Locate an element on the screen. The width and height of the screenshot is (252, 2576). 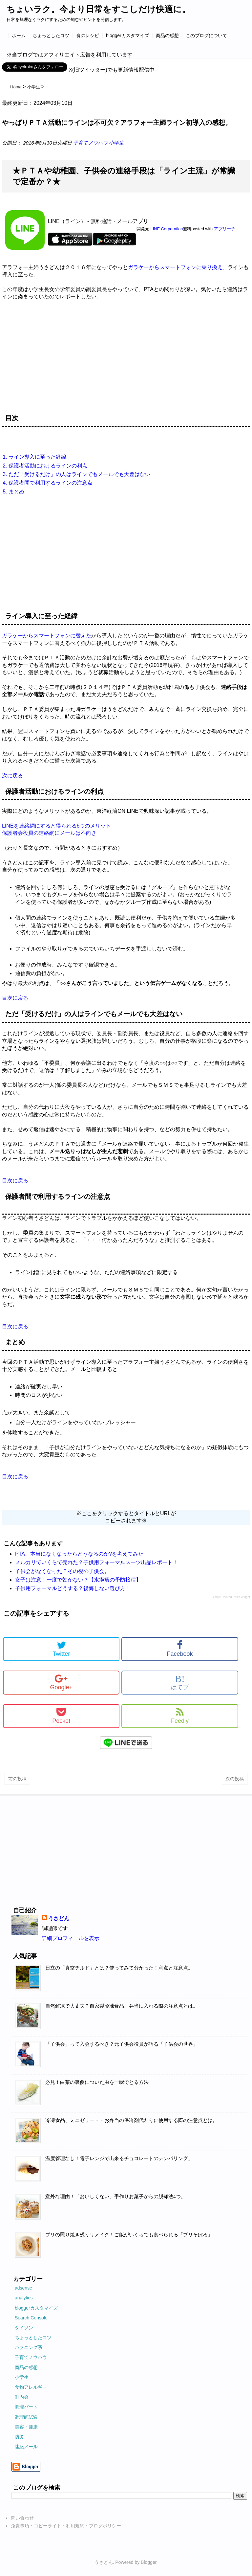
ガラケーからスマートフォンに乗り換え is located at coordinates (175, 267).